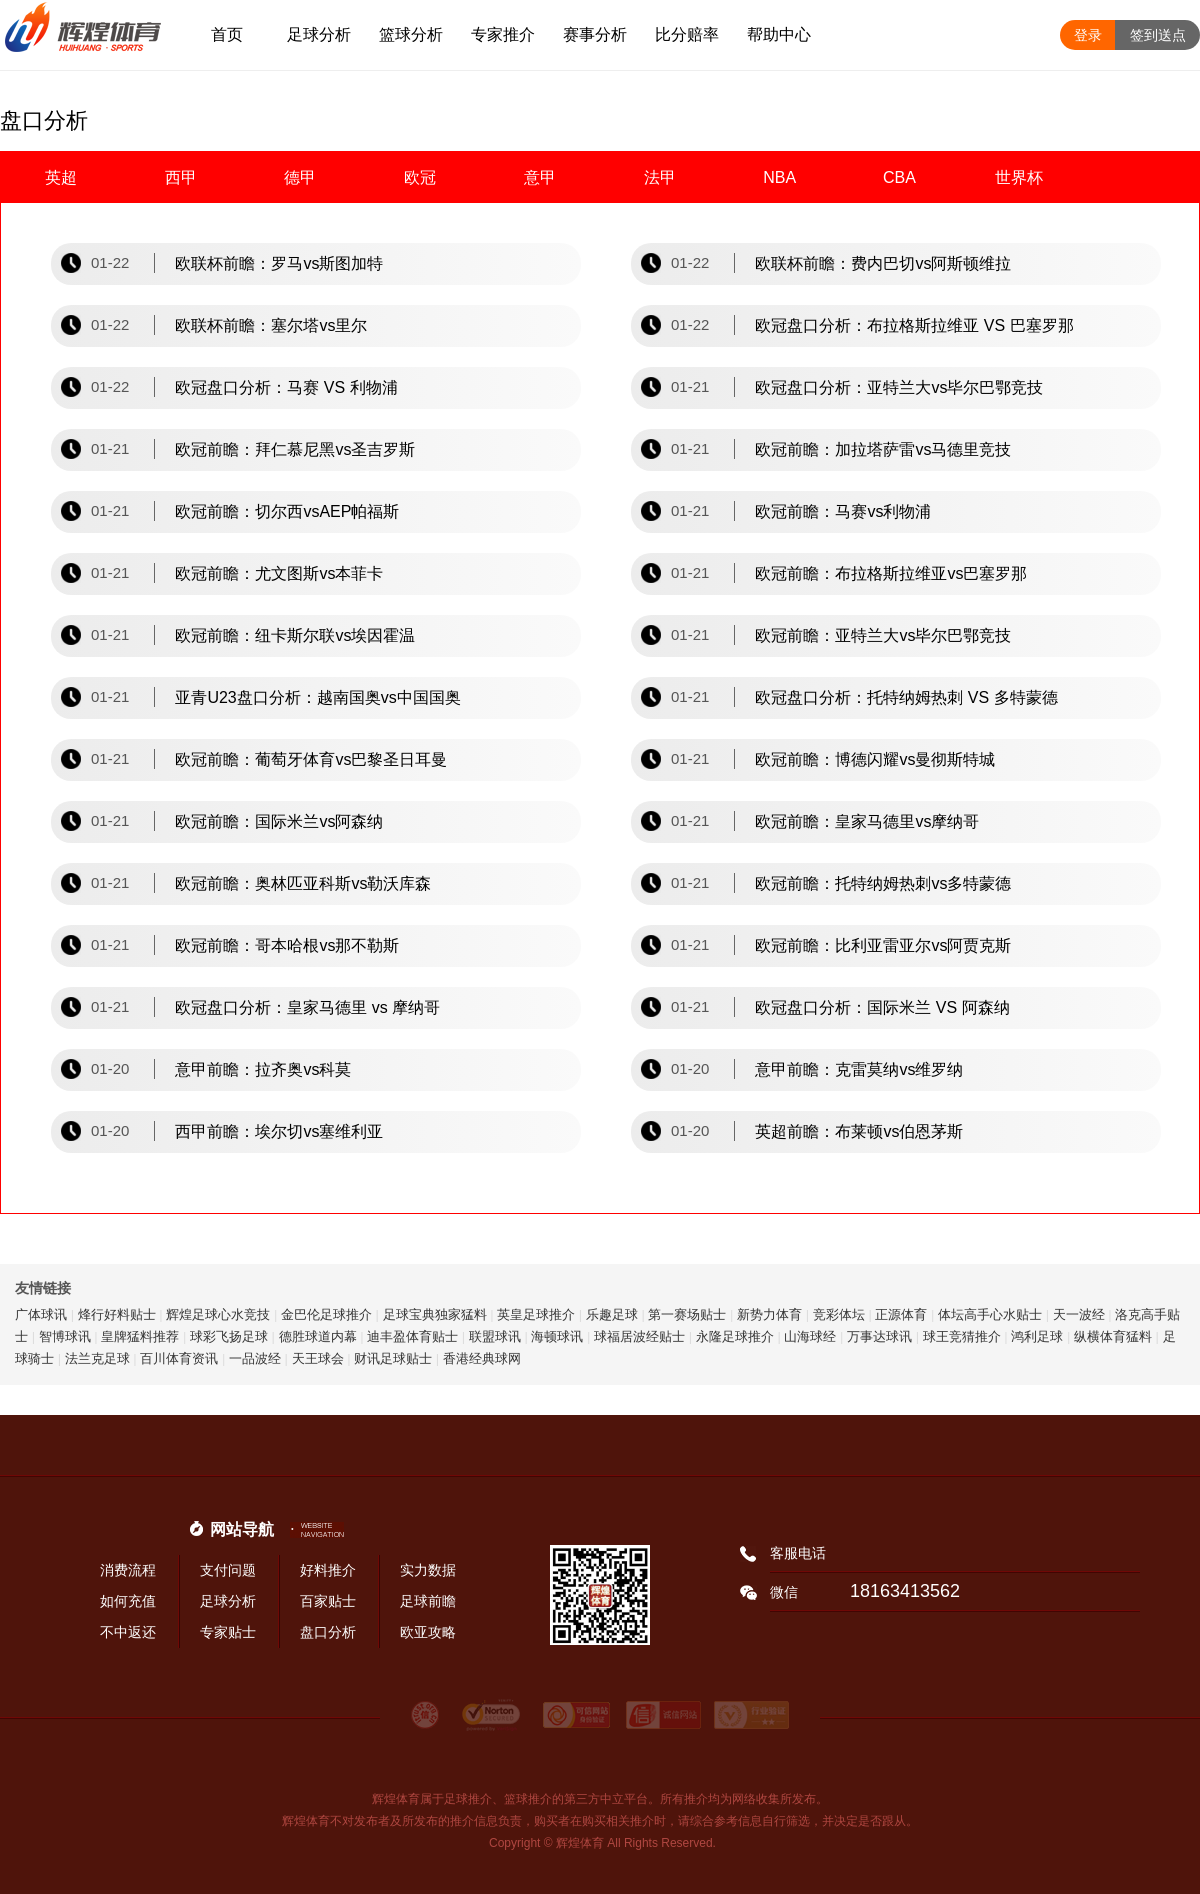 This screenshot has height=1894, width=1200. What do you see at coordinates (843, 511) in the screenshot?
I see `欧冠前瞻：马赛vs利物浦` at bounding box center [843, 511].